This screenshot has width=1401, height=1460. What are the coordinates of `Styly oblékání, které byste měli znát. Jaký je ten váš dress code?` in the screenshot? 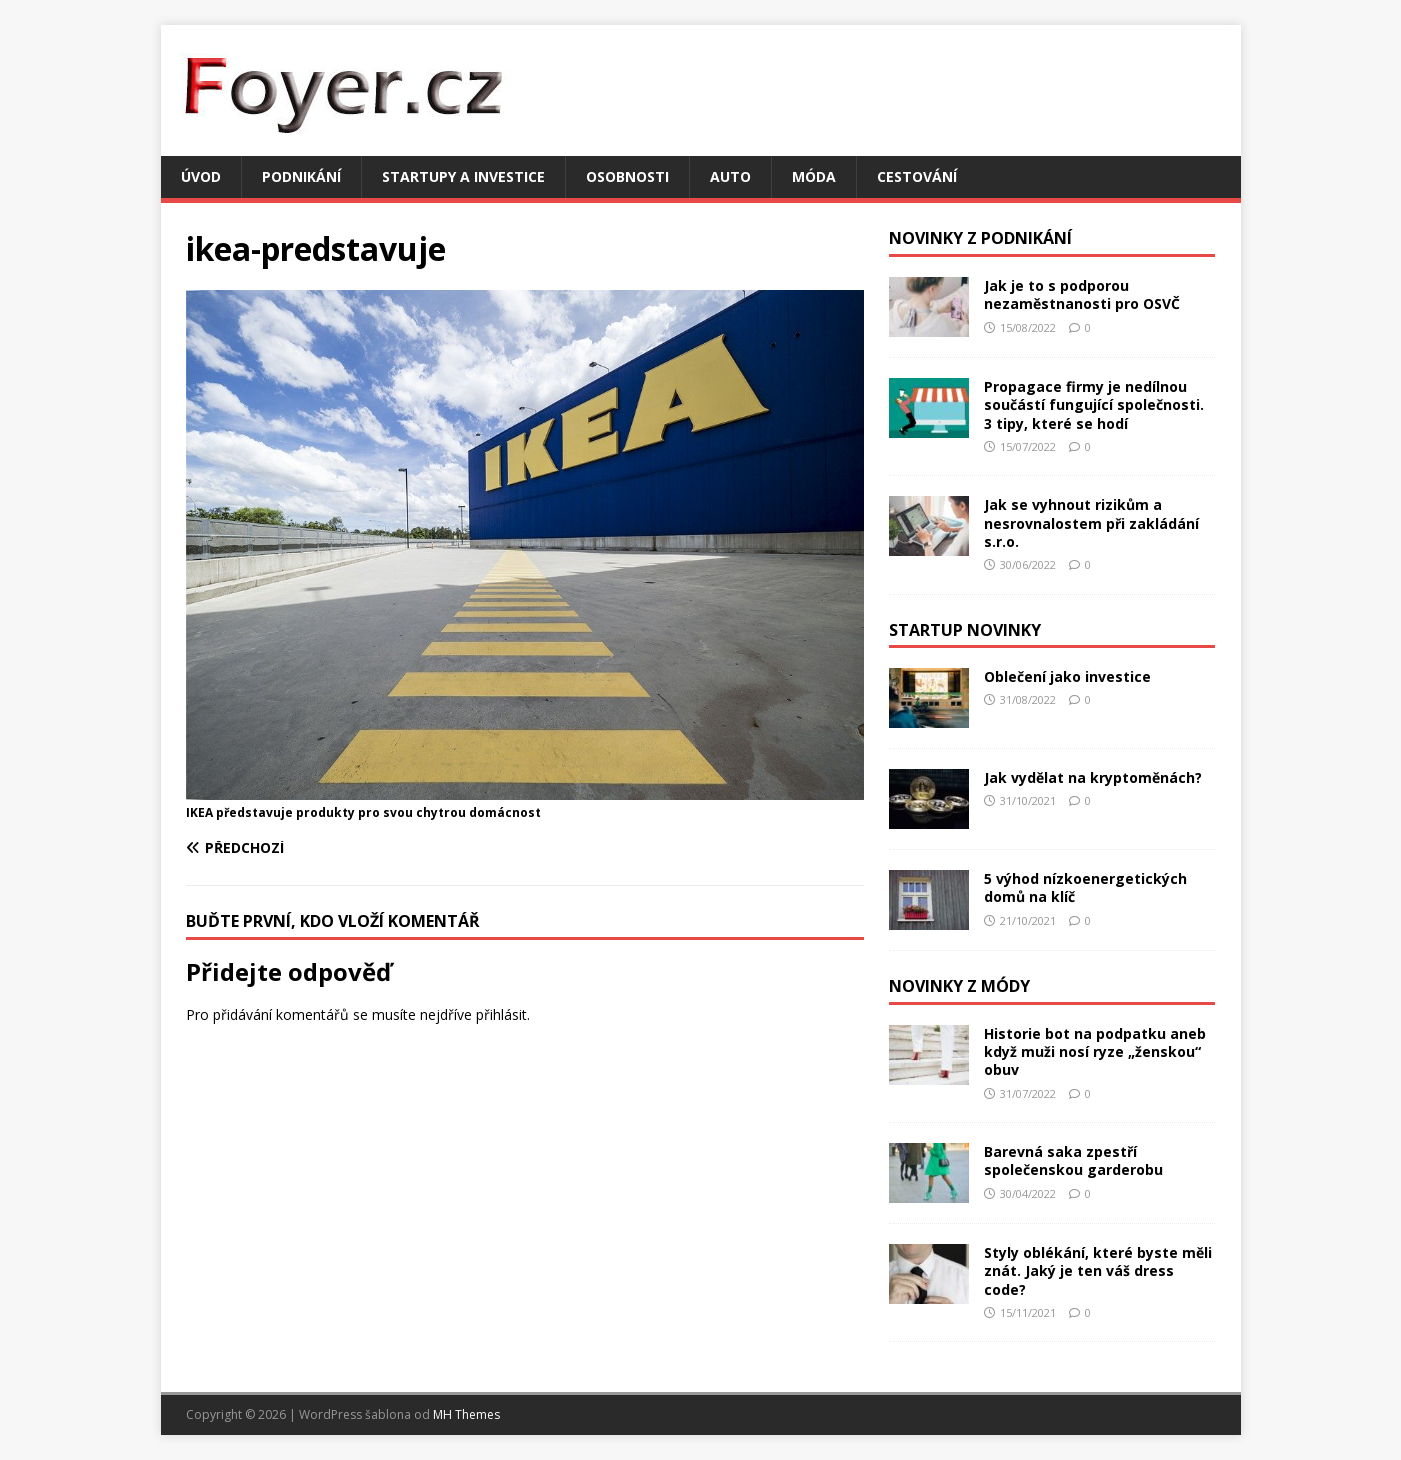 It's located at (1098, 1270).